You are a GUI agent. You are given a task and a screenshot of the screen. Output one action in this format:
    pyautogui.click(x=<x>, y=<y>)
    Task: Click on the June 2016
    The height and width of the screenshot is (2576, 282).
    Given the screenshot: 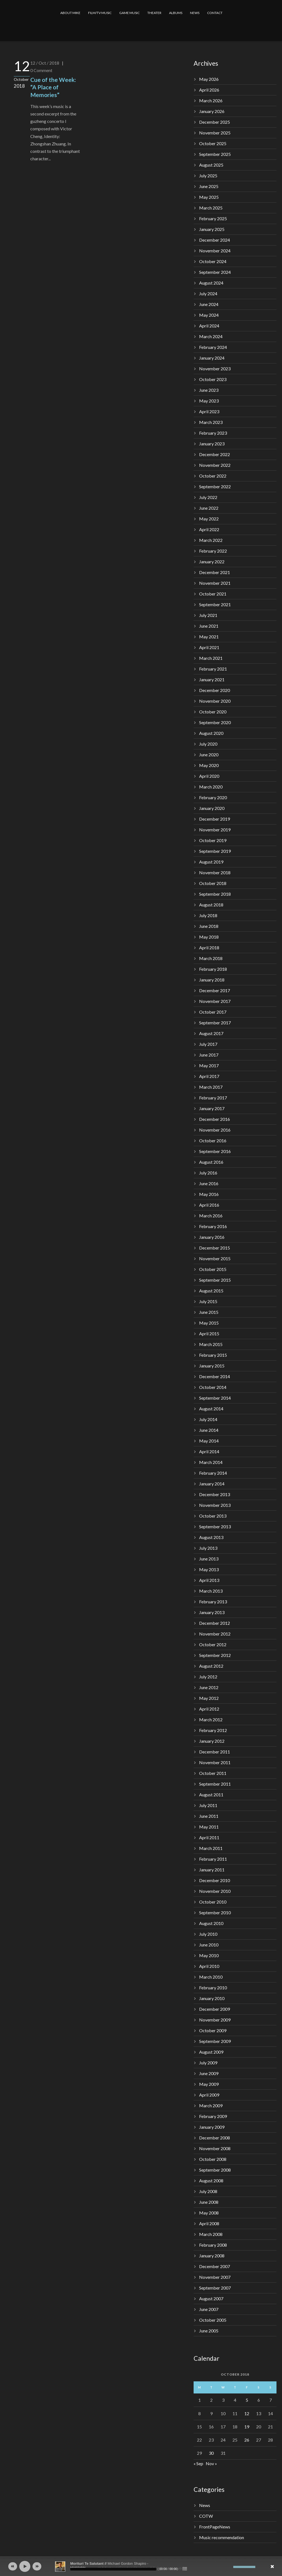 What is the action you would take?
    pyautogui.click(x=208, y=1183)
    